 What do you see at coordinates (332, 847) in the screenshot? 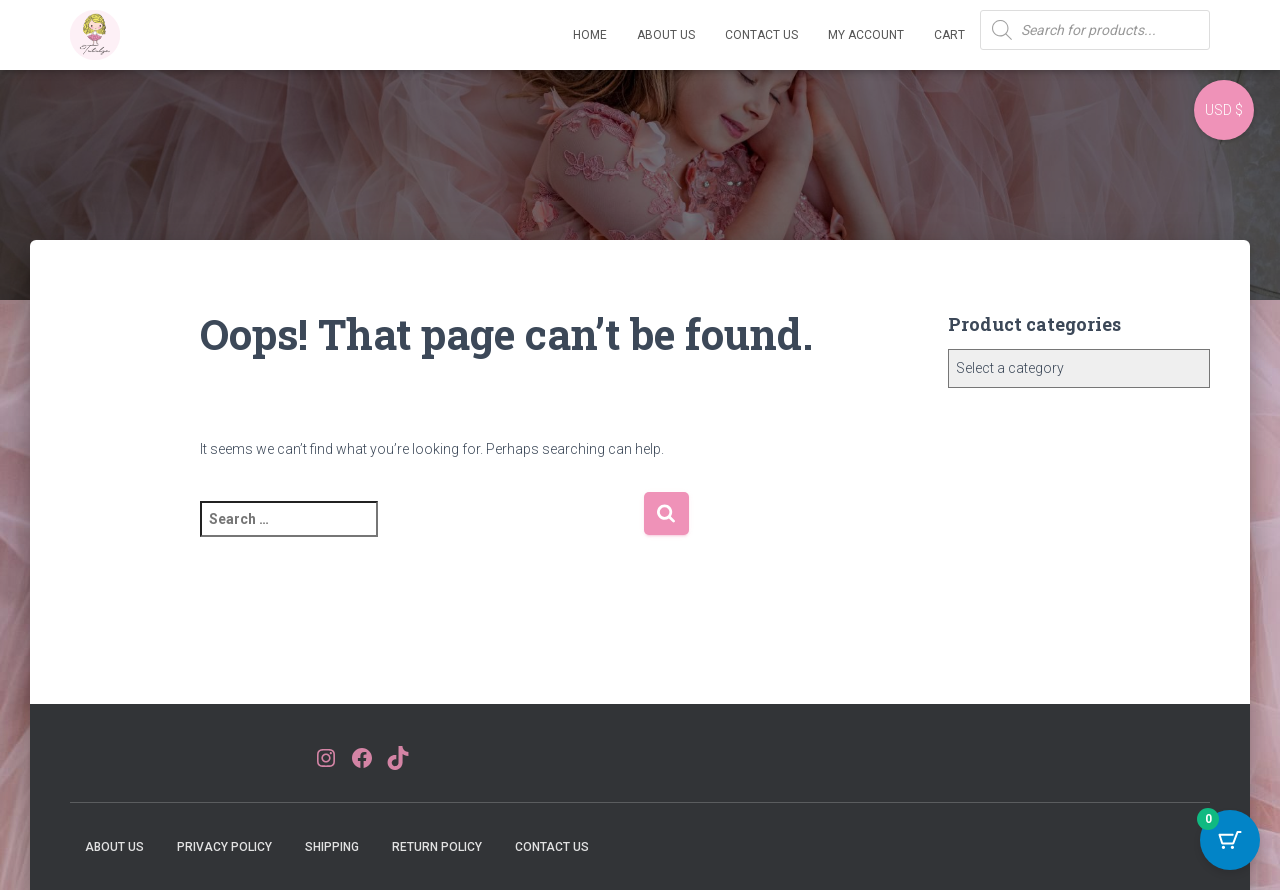
I see `Shipping` at bounding box center [332, 847].